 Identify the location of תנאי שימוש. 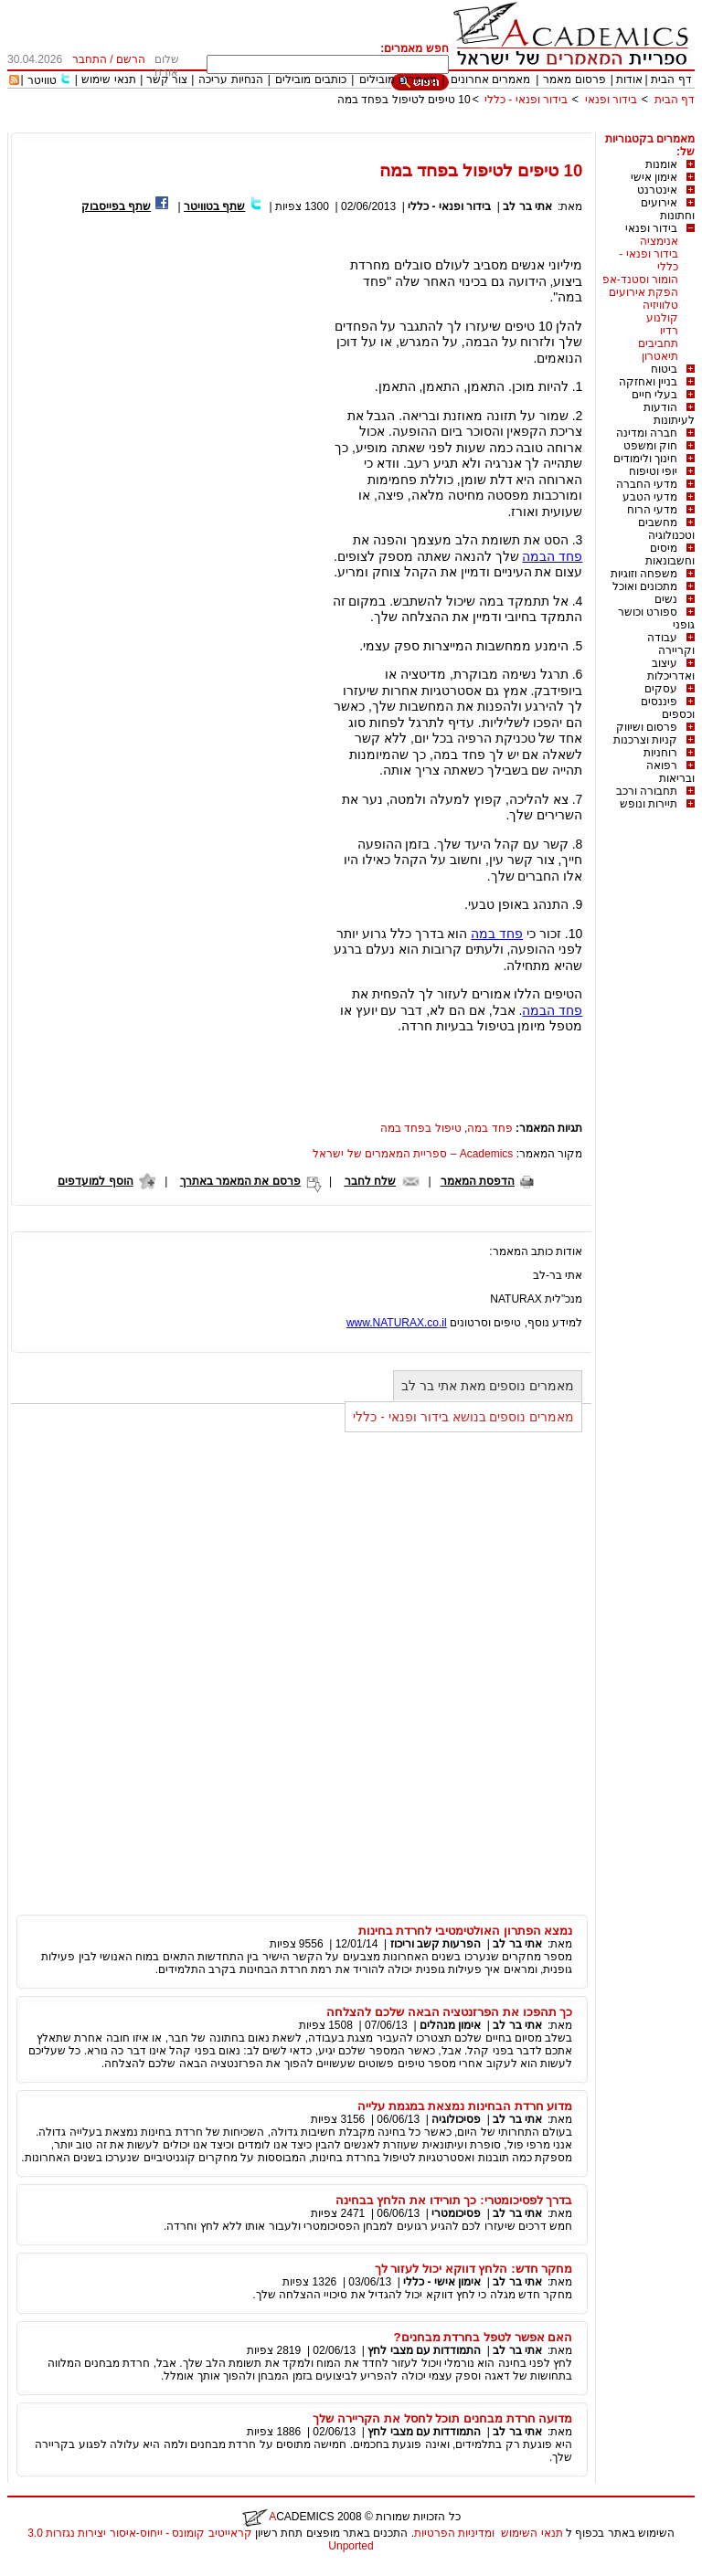
(108, 79).